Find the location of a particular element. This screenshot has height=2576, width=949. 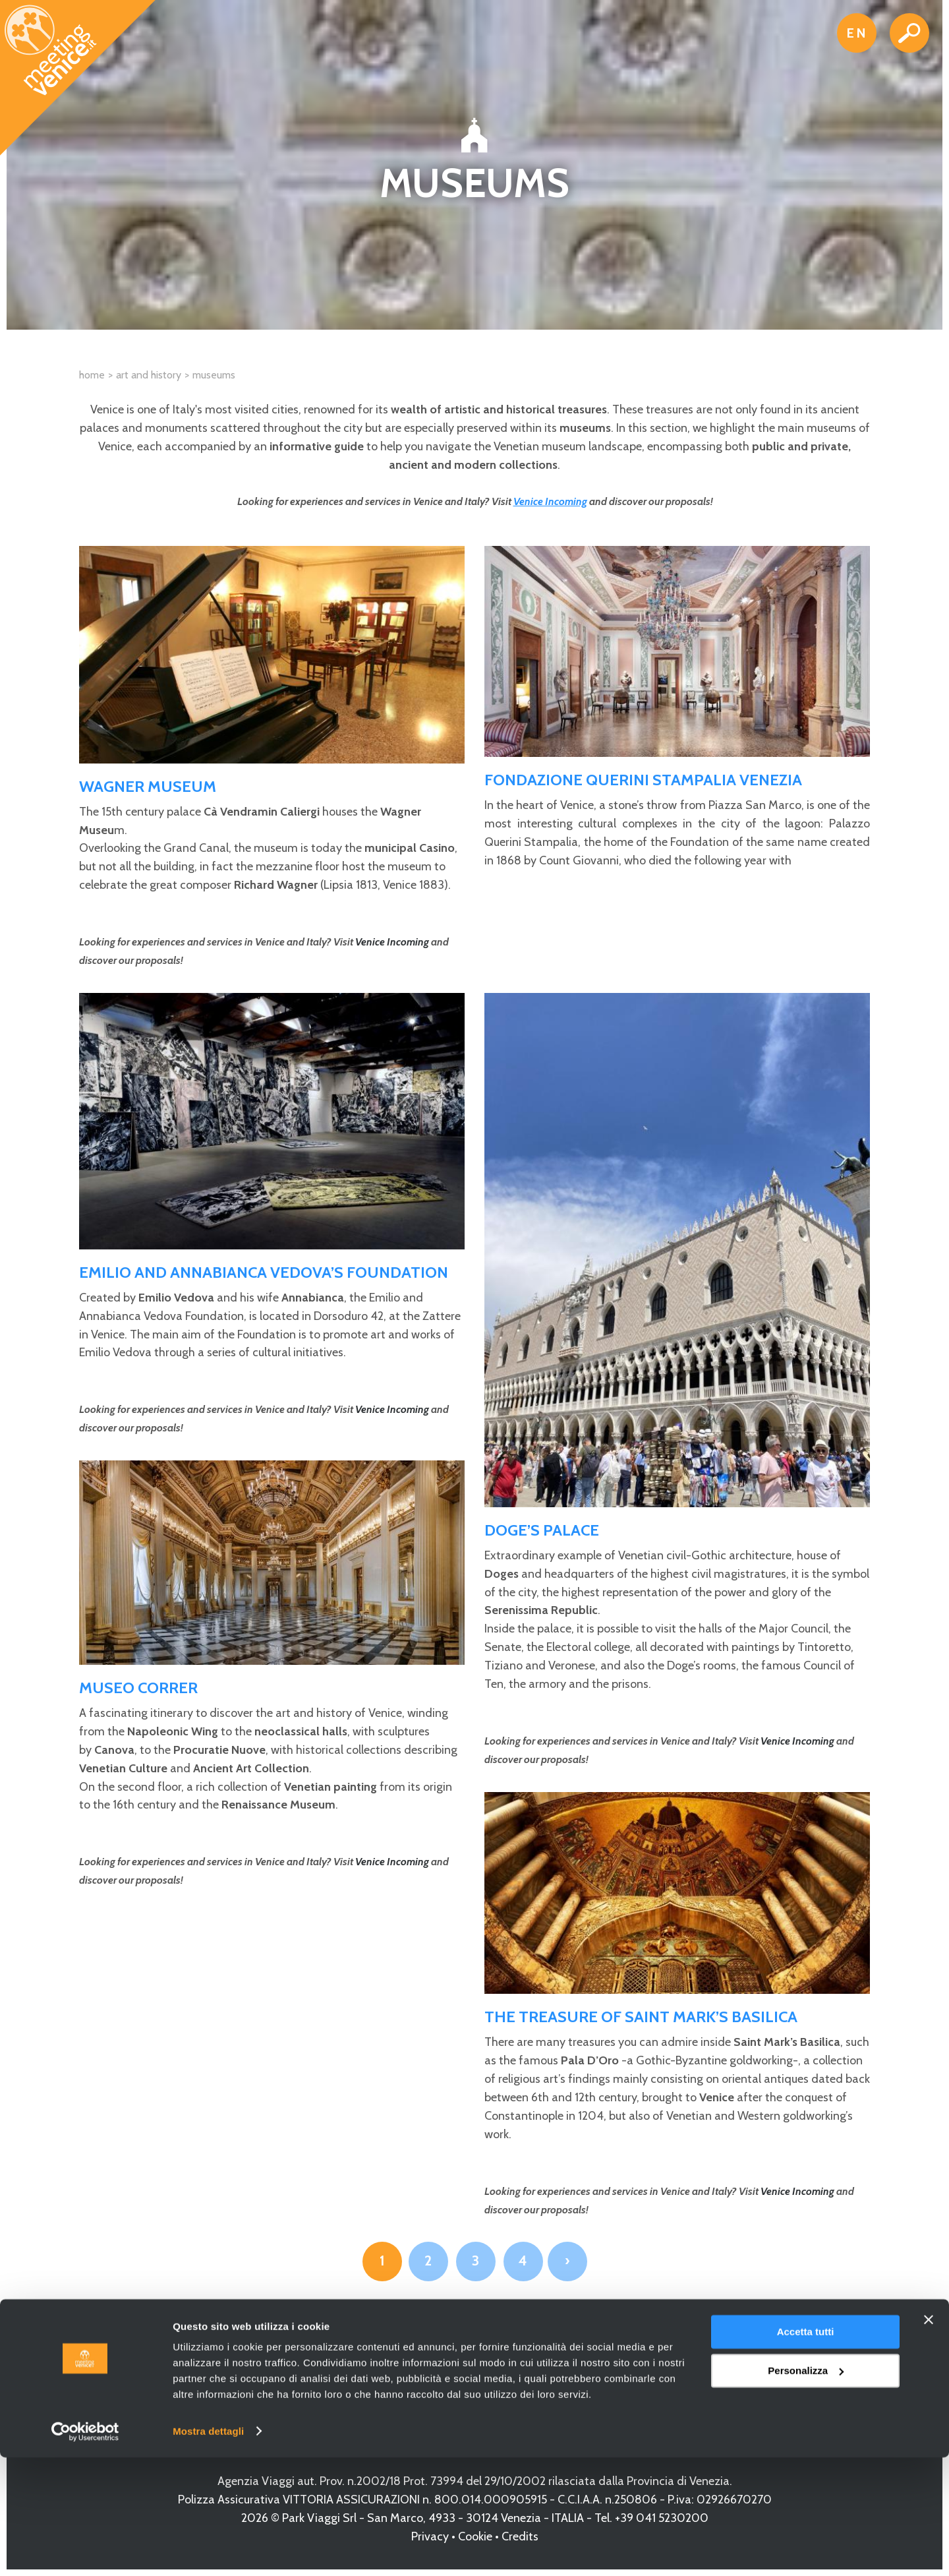

Venice Incoming is located at coordinates (550, 501).